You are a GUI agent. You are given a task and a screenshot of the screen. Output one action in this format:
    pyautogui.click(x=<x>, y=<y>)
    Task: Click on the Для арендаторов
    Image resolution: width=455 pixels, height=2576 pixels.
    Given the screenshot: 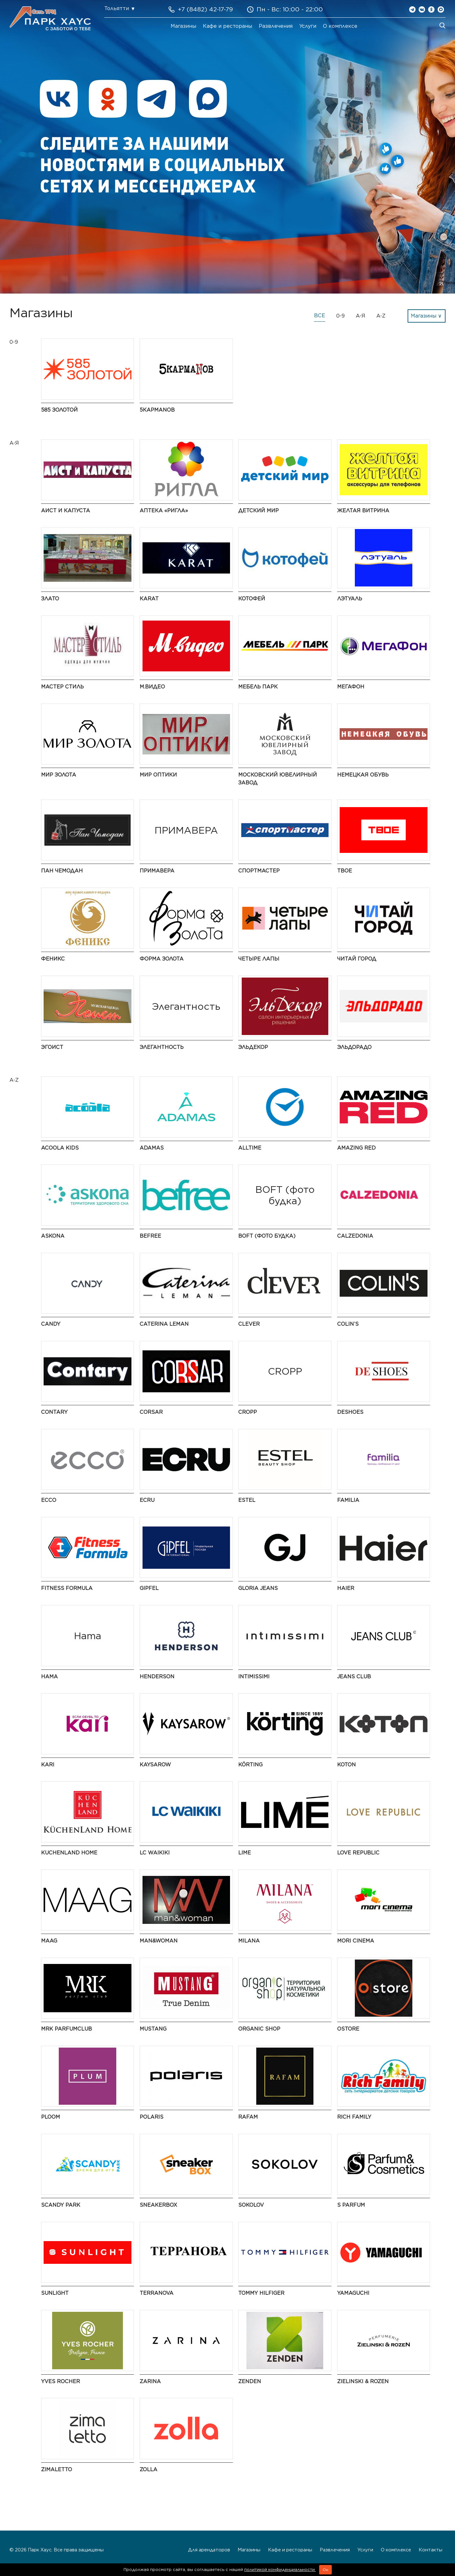 What is the action you would take?
    pyautogui.click(x=209, y=2549)
    